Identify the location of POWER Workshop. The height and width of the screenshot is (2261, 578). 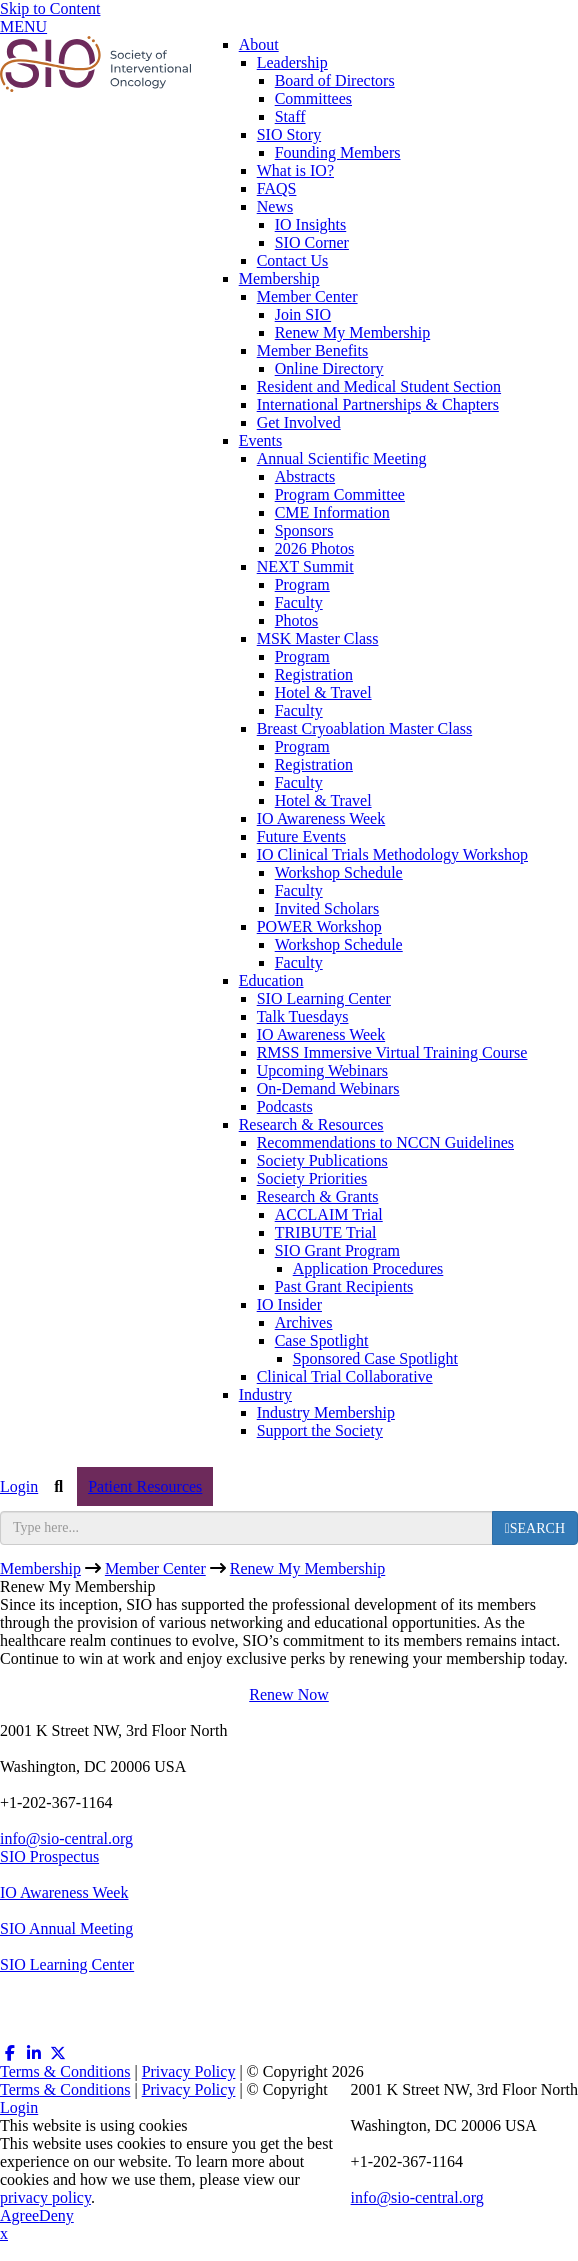
(319, 926).